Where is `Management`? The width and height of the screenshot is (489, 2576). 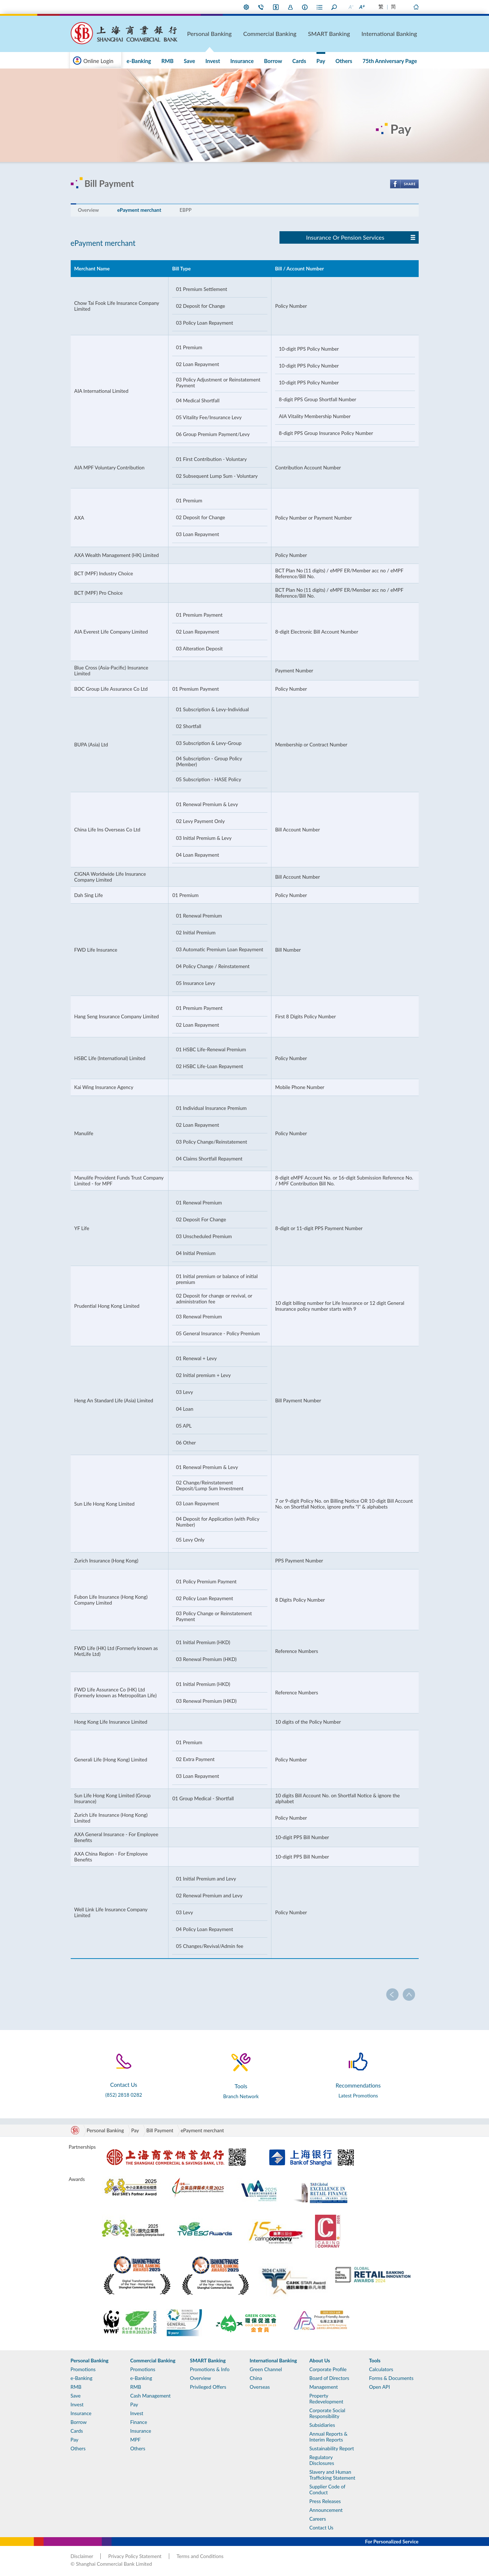
Management is located at coordinates (324, 2387).